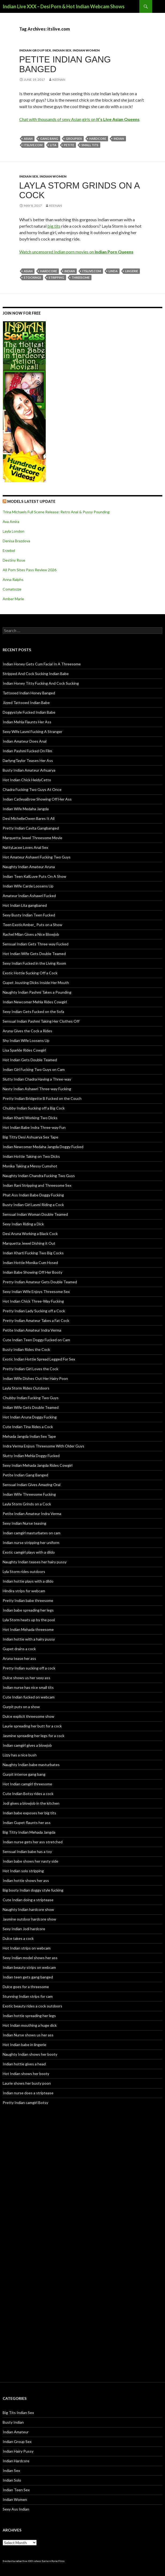 This screenshot has width=165, height=2576. What do you see at coordinates (30, 973) in the screenshot?
I see `Exotic Hottie Sucking Off a Cock` at bounding box center [30, 973].